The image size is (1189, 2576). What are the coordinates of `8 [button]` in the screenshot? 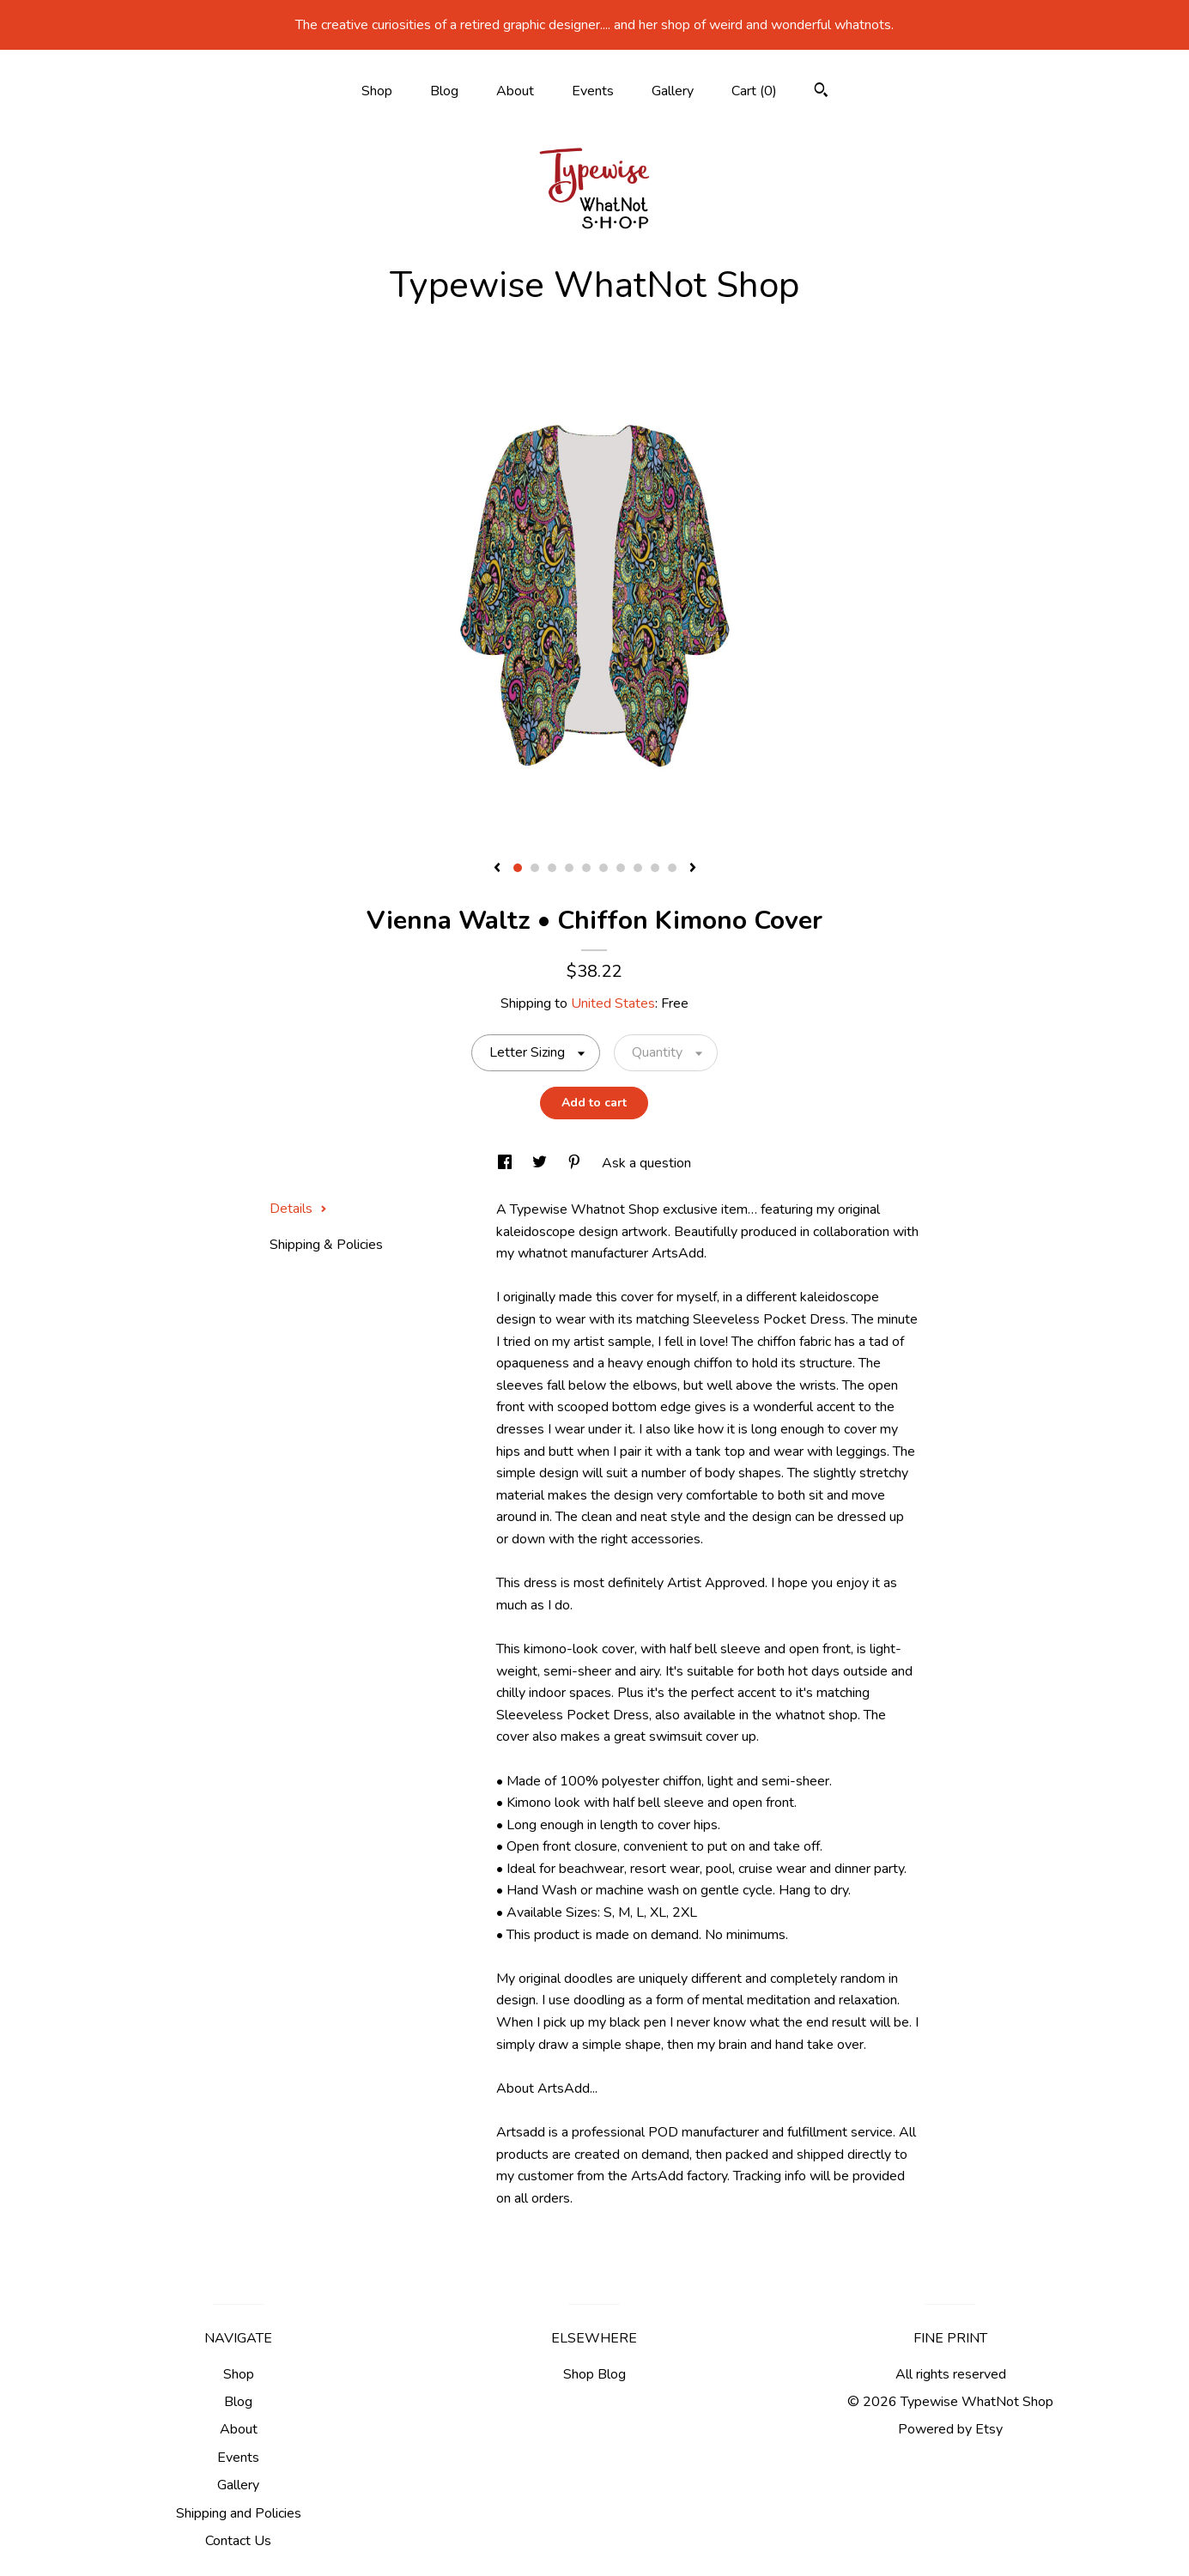 It's located at (638, 868).